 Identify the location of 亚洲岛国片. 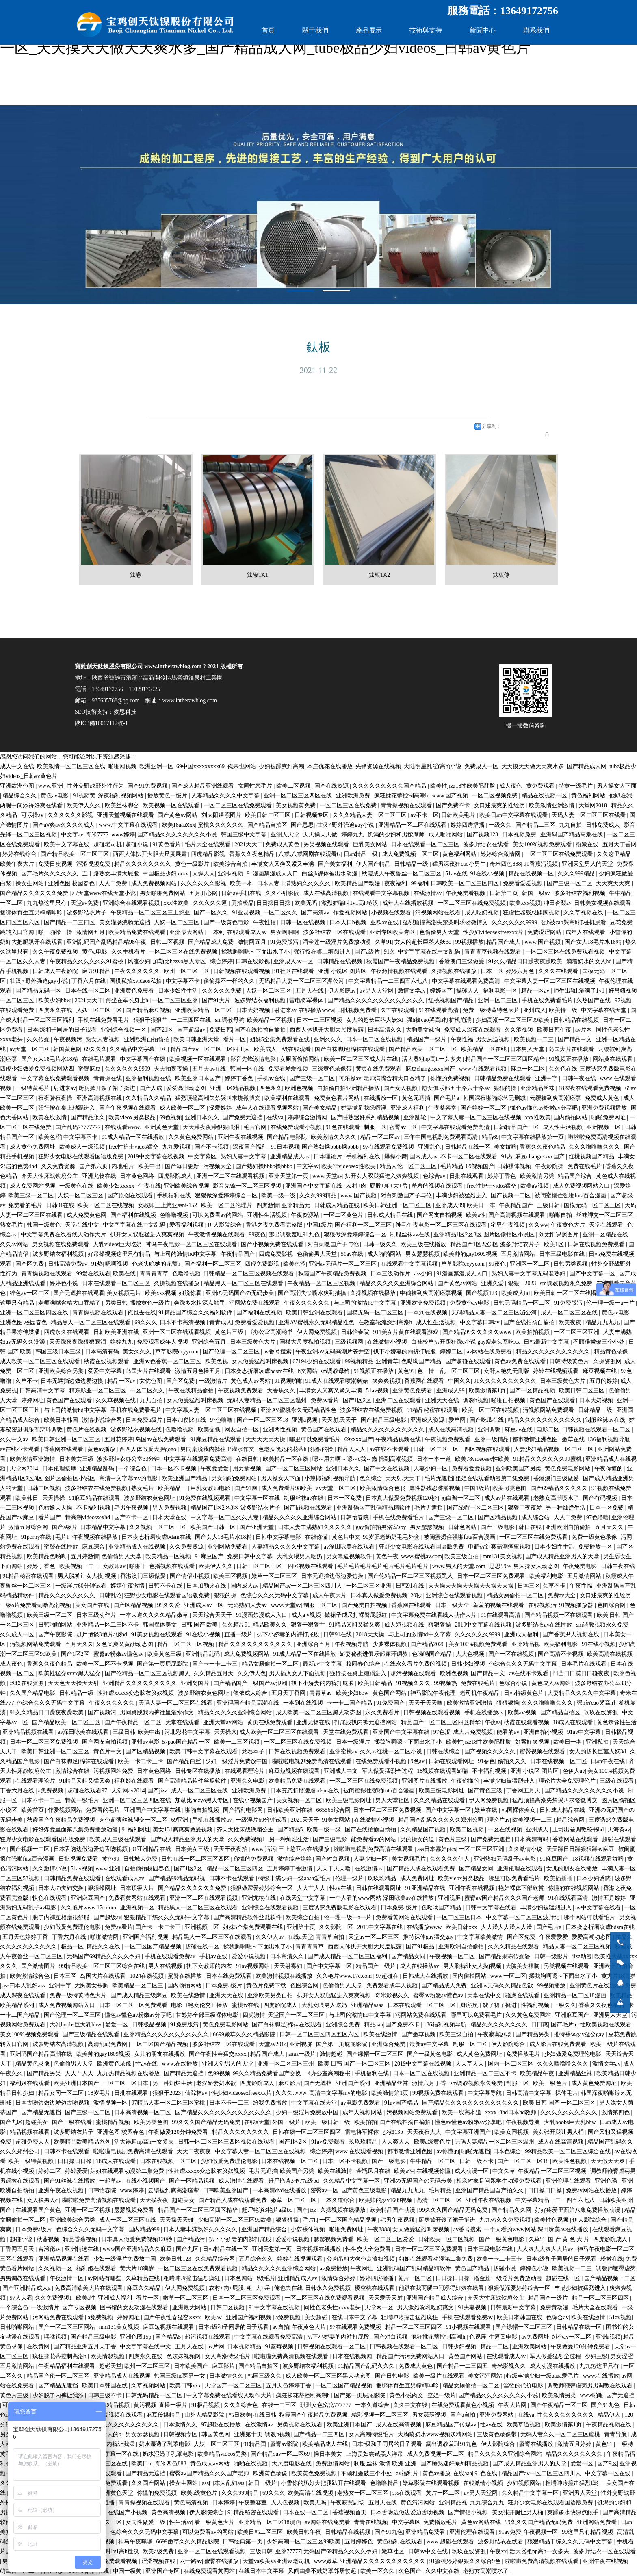
(196, 1683).